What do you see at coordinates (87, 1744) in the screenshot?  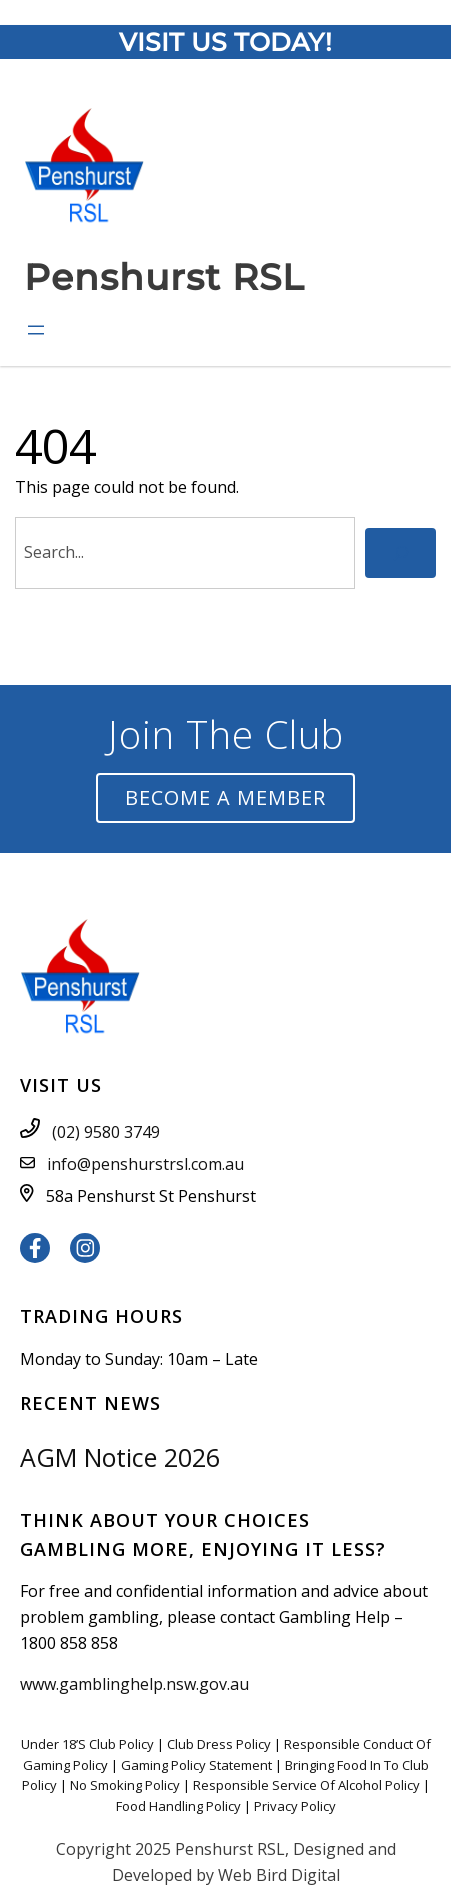 I see `Under 18’S Club Policy` at bounding box center [87, 1744].